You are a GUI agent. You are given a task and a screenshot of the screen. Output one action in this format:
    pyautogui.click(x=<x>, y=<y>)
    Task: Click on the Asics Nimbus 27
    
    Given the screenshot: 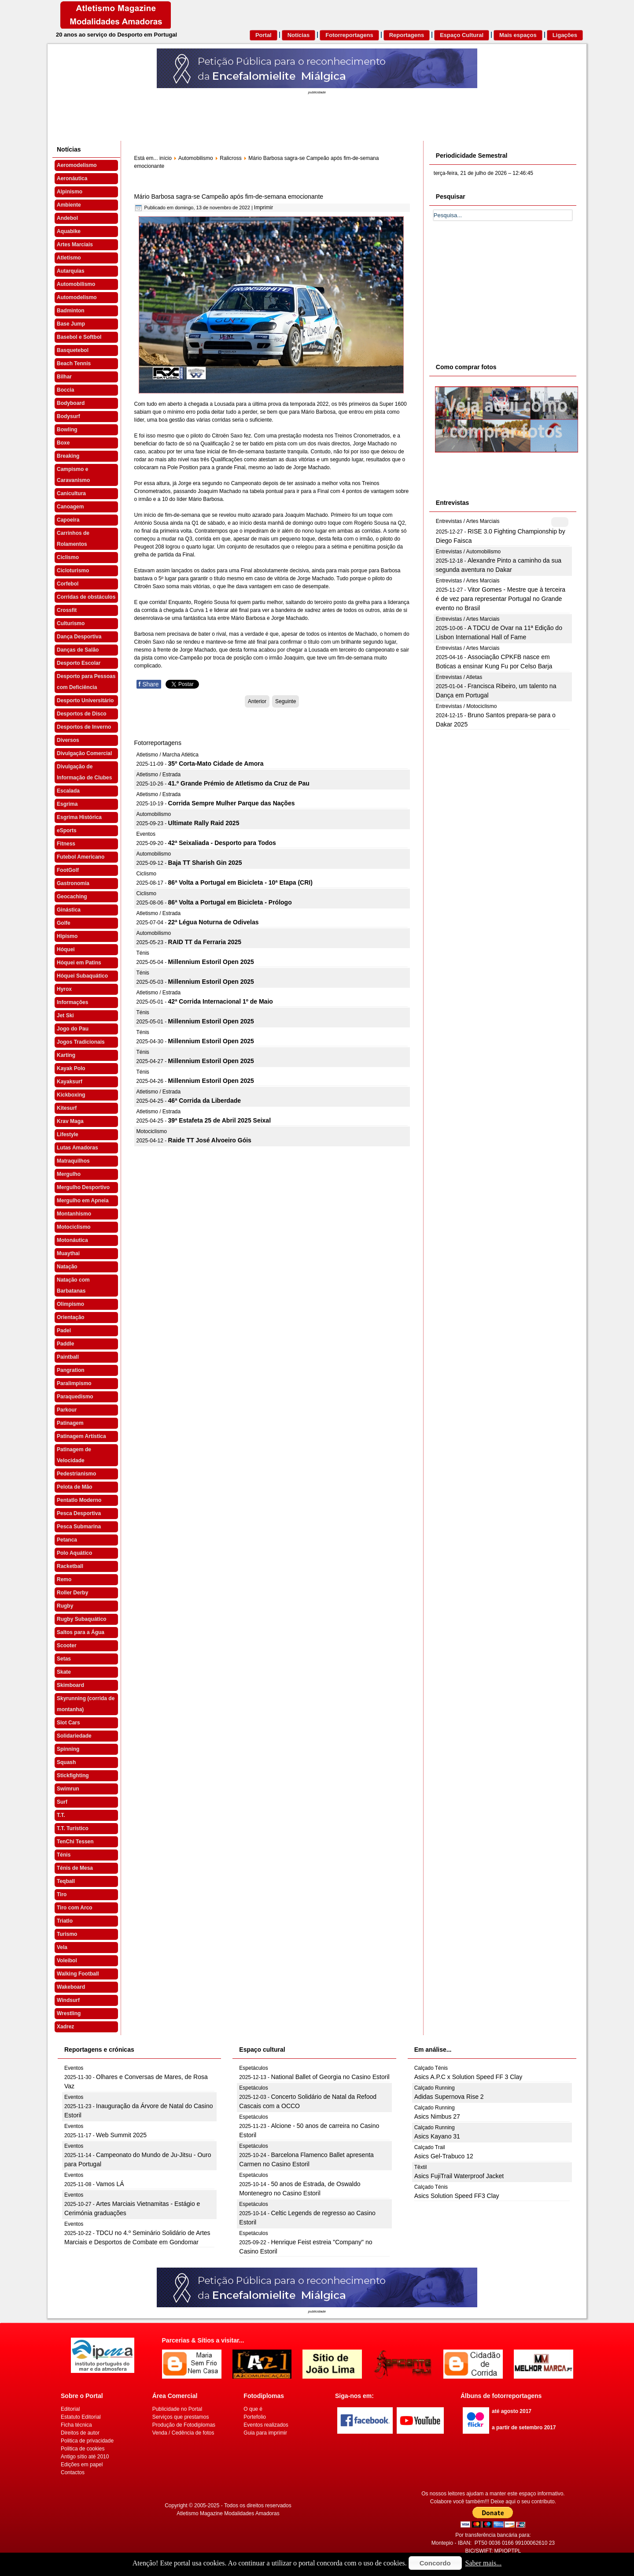 What is the action you would take?
    pyautogui.click(x=437, y=2116)
    